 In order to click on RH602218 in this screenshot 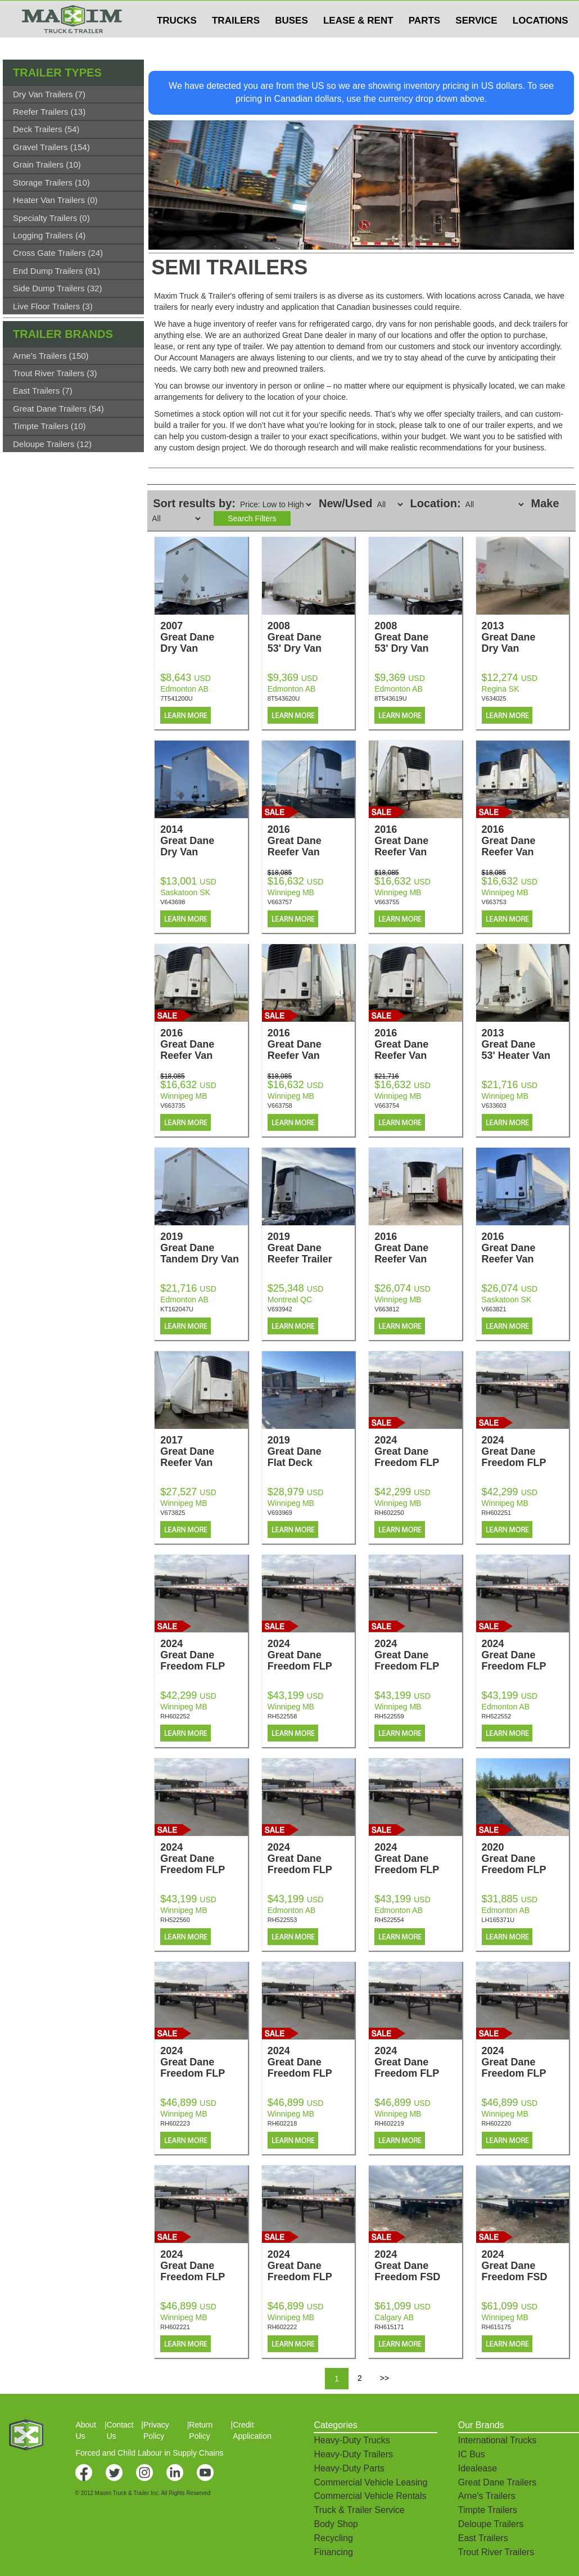, I will do `click(282, 2123)`.